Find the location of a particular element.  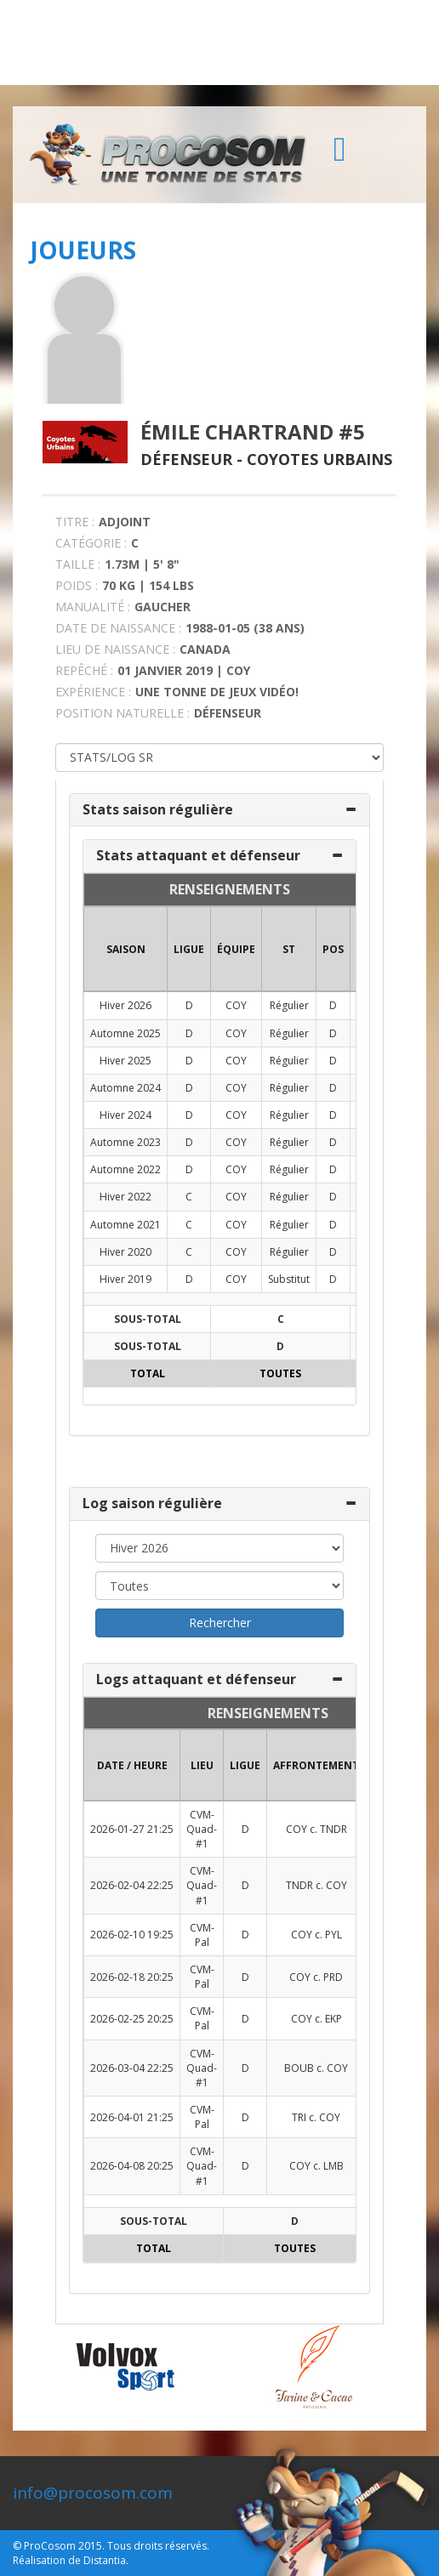

[Advertisement] is located at coordinates (219, 42).